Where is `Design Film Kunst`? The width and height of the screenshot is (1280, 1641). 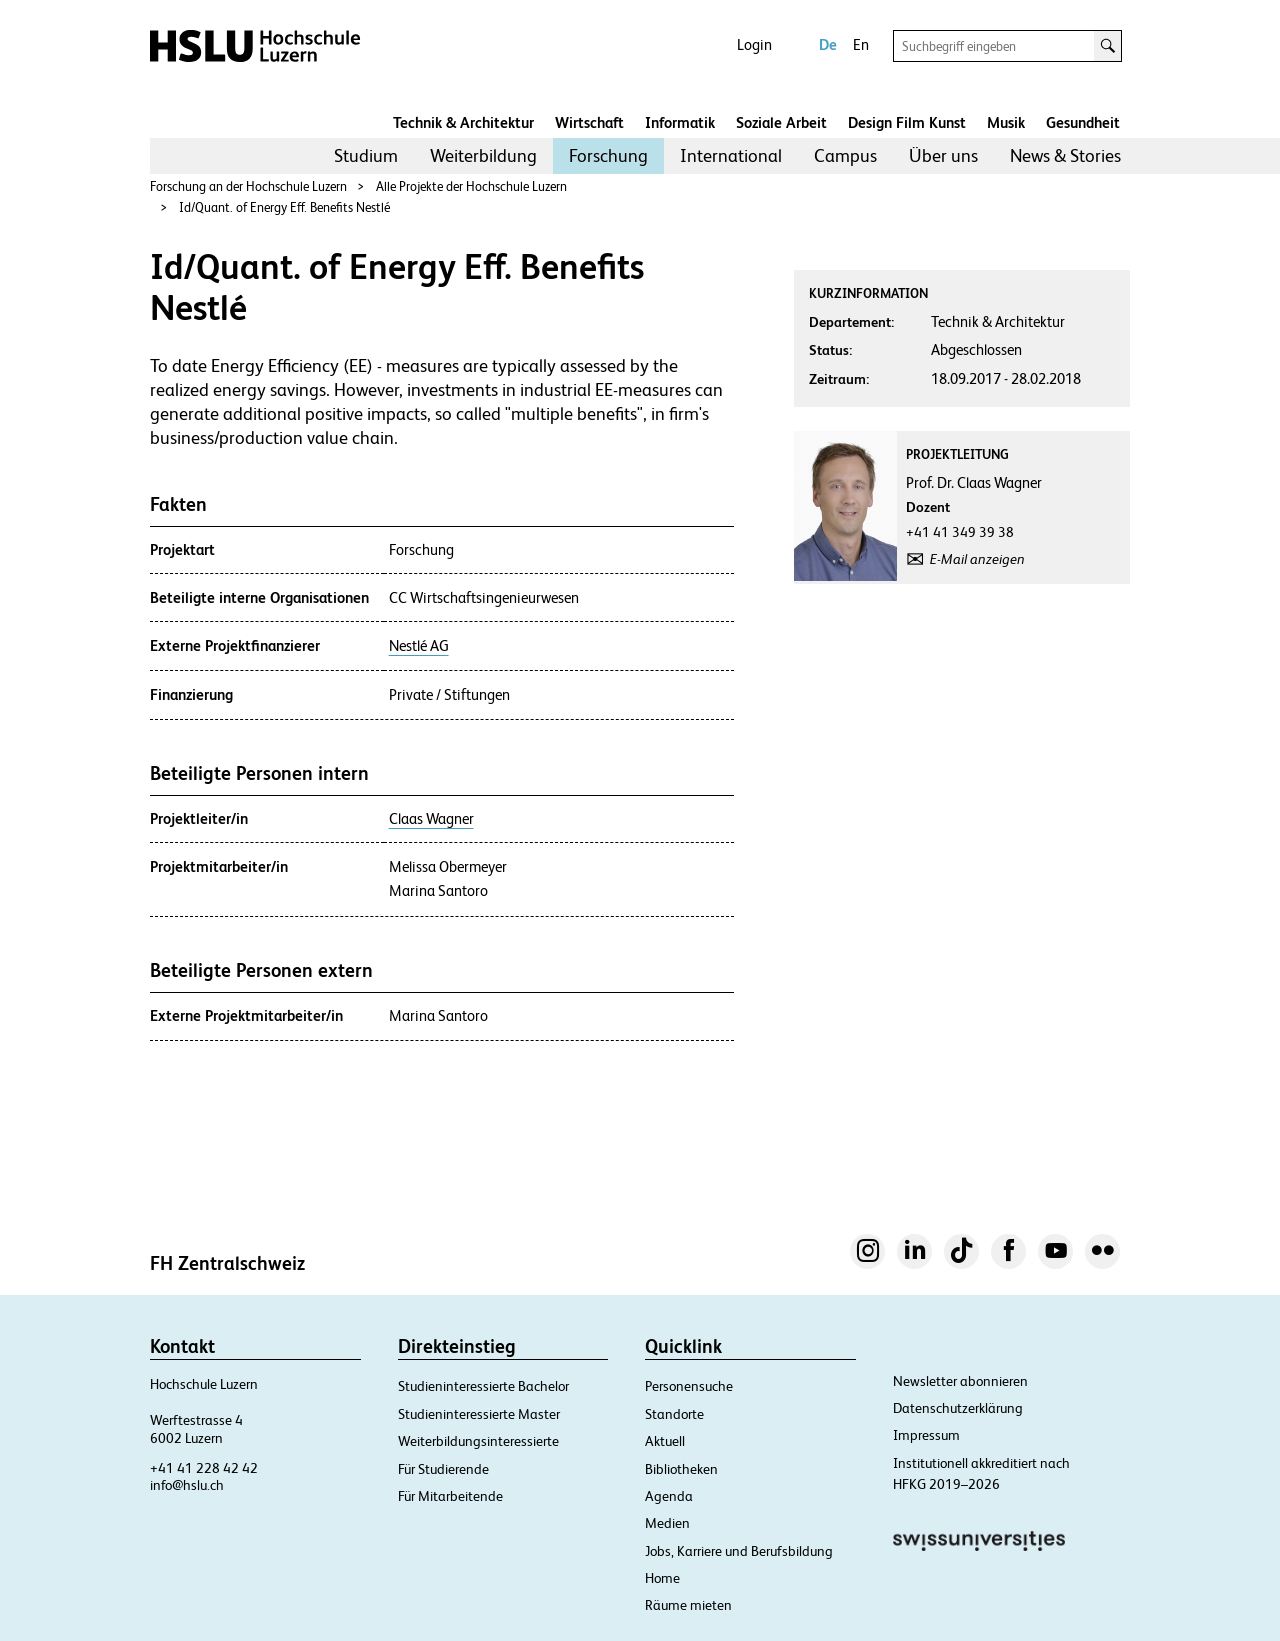 Design Film Kunst is located at coordinates (907, 122).